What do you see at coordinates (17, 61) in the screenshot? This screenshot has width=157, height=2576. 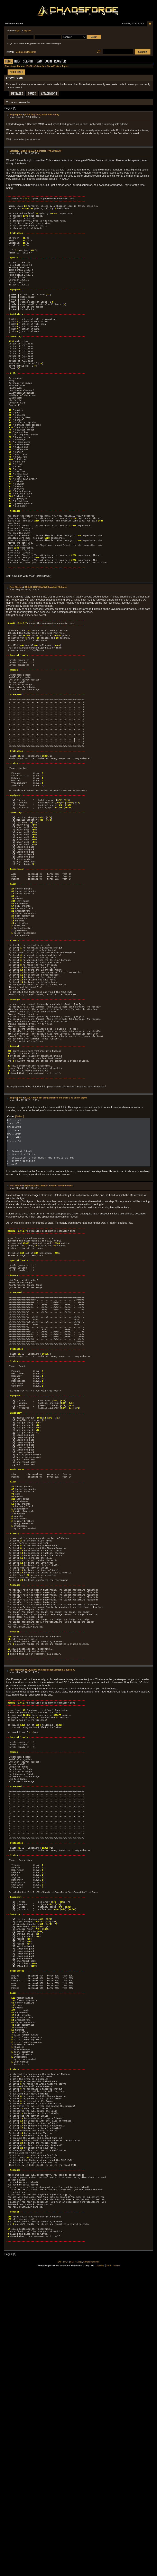 I see `Help` at bounding box center [17, 61].